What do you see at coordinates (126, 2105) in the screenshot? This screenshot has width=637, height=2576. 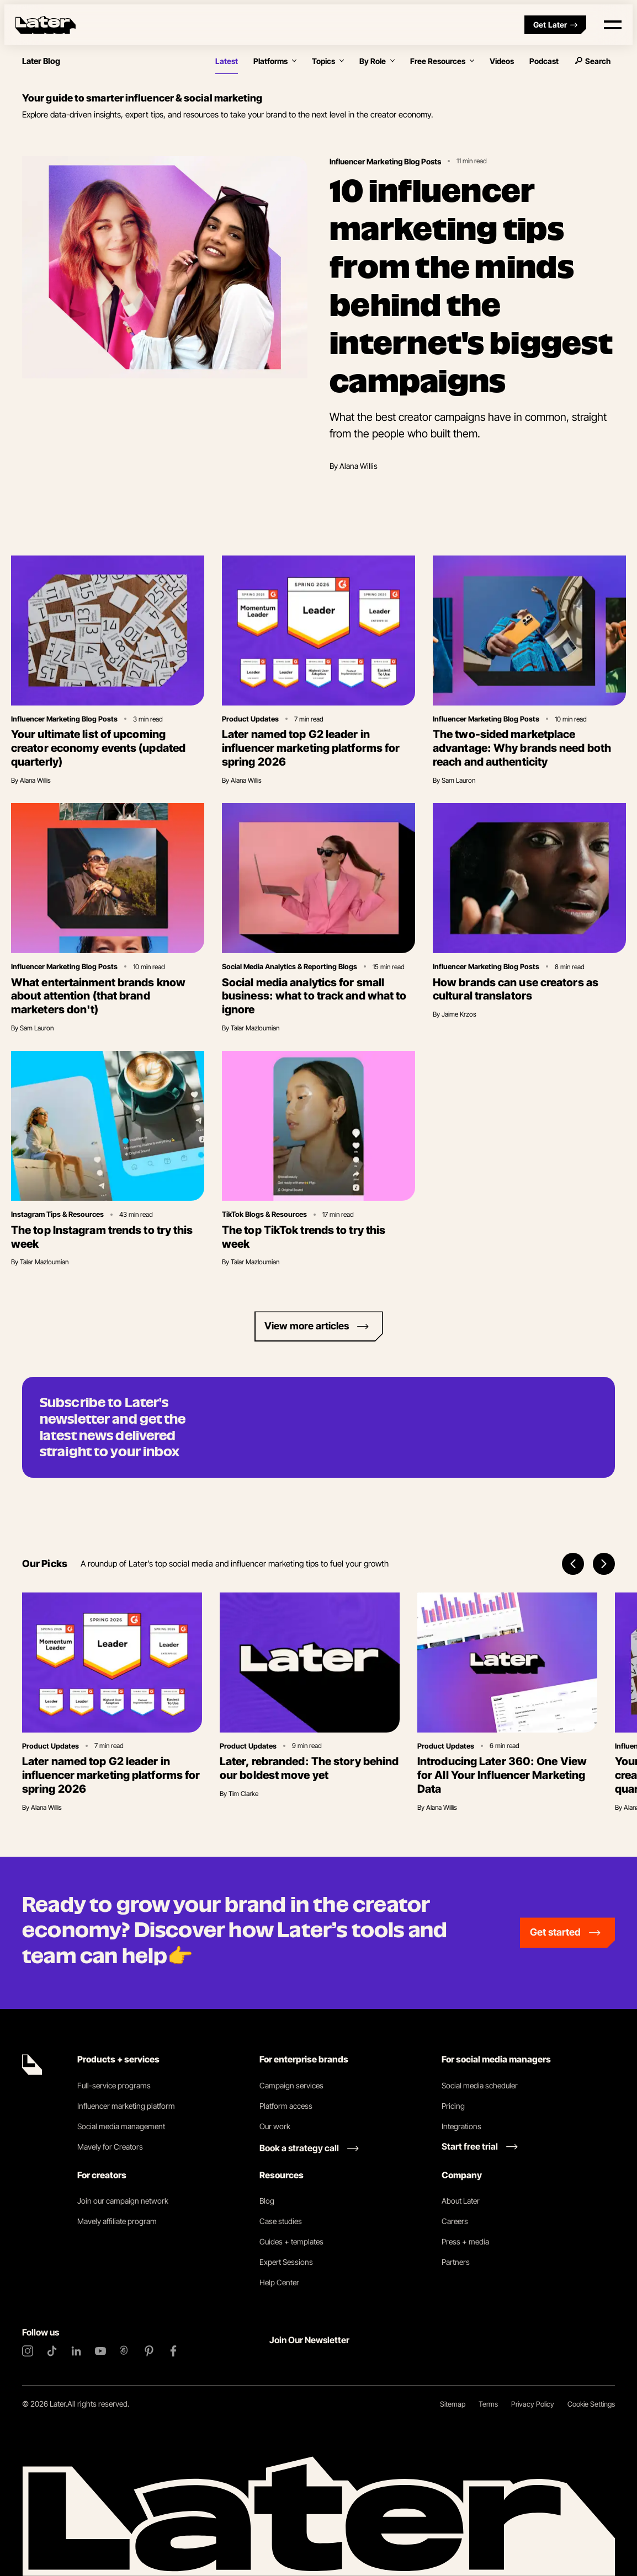 I see `Influencer marketing platform` at bounding box center [126, 2105].